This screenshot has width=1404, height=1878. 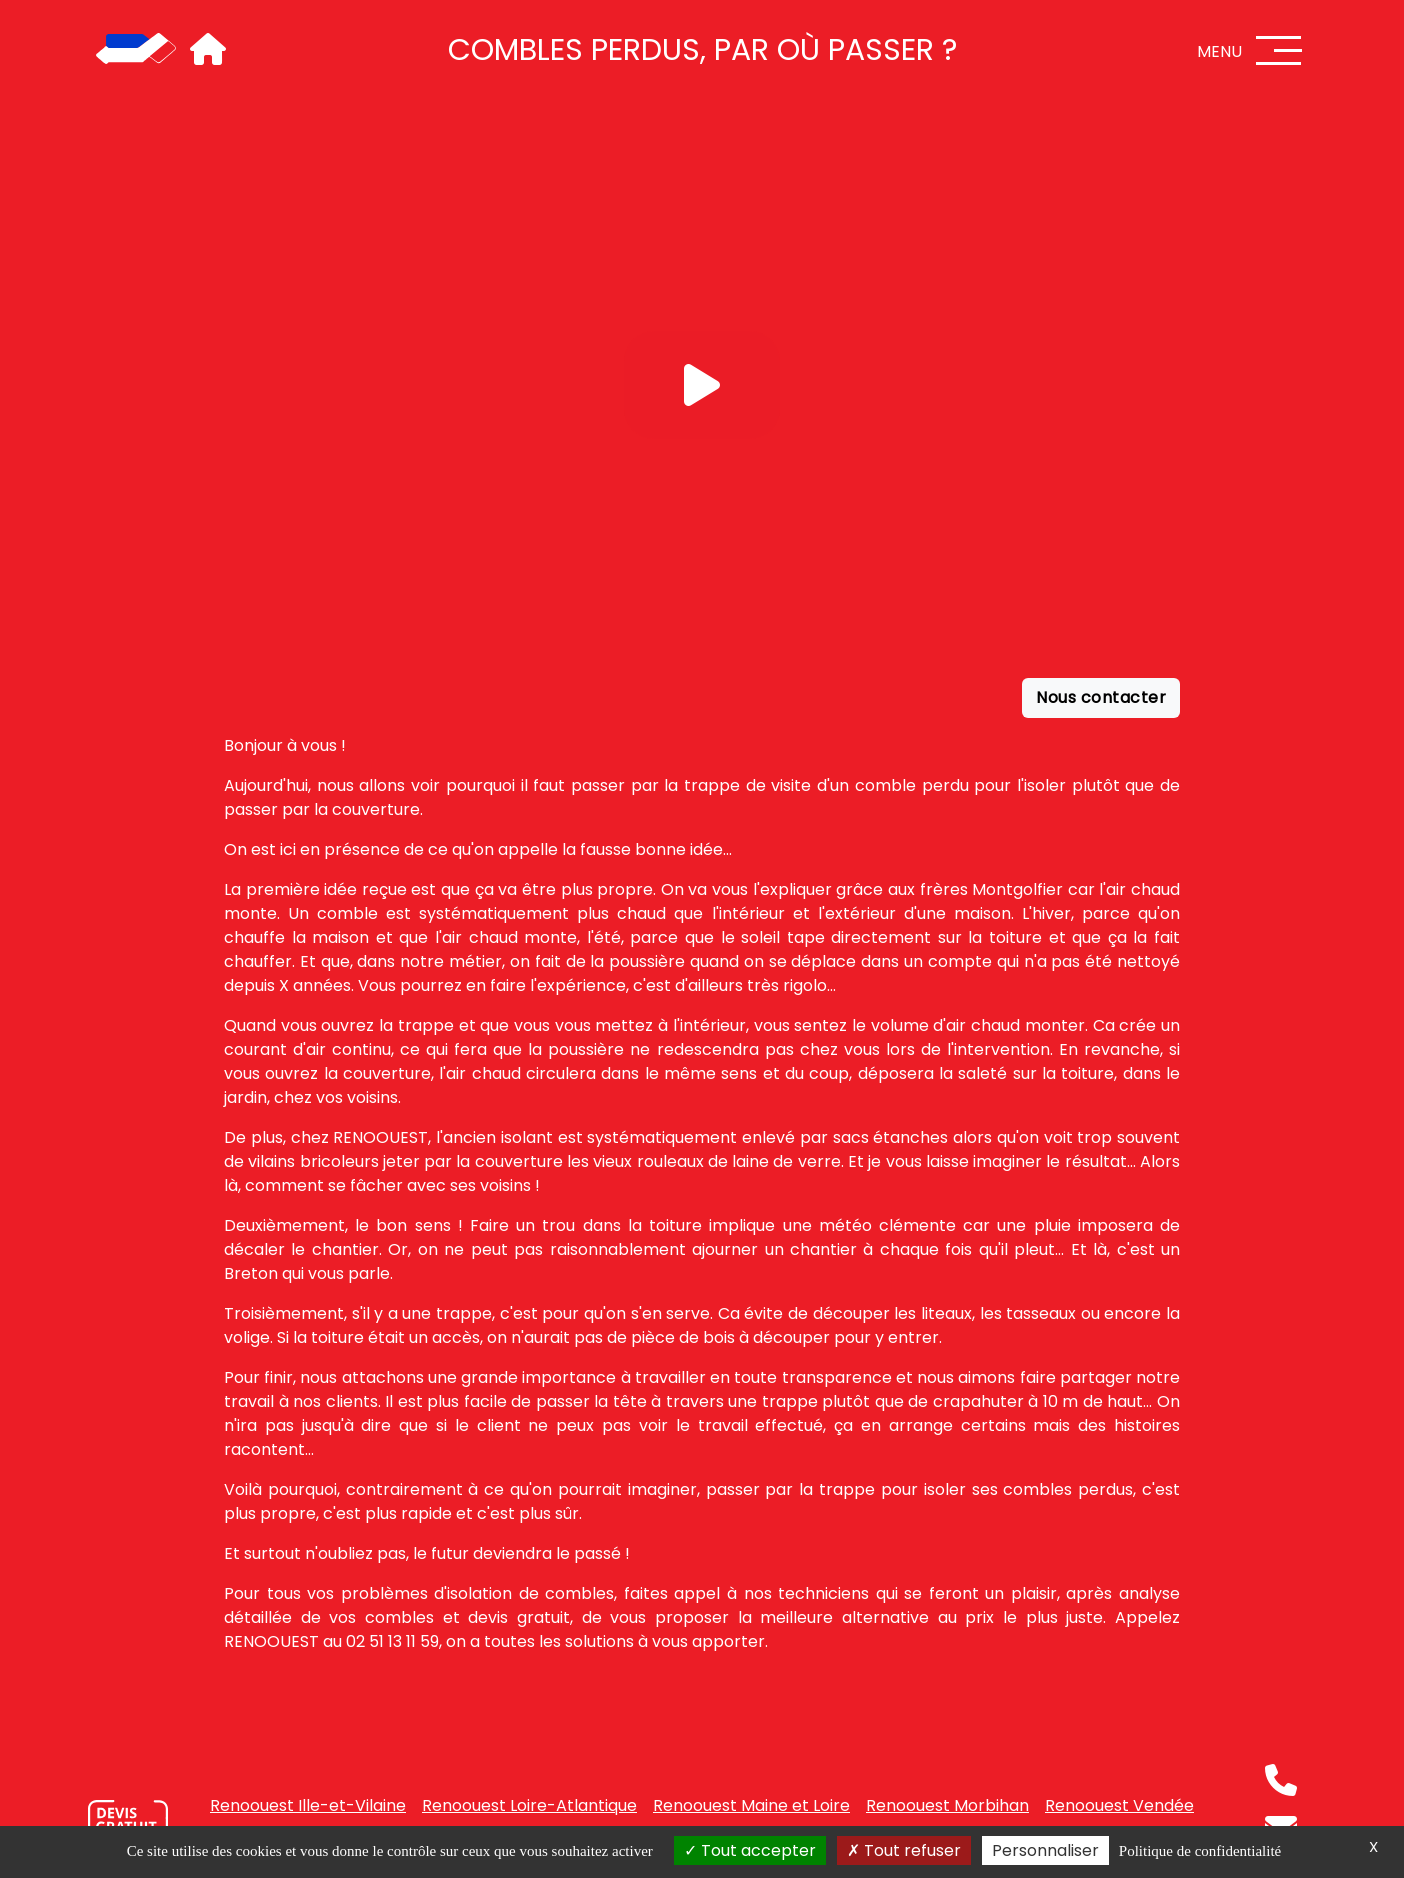 I want to click on Politique de confidentialité [link], so click(x=1200, y=1851).